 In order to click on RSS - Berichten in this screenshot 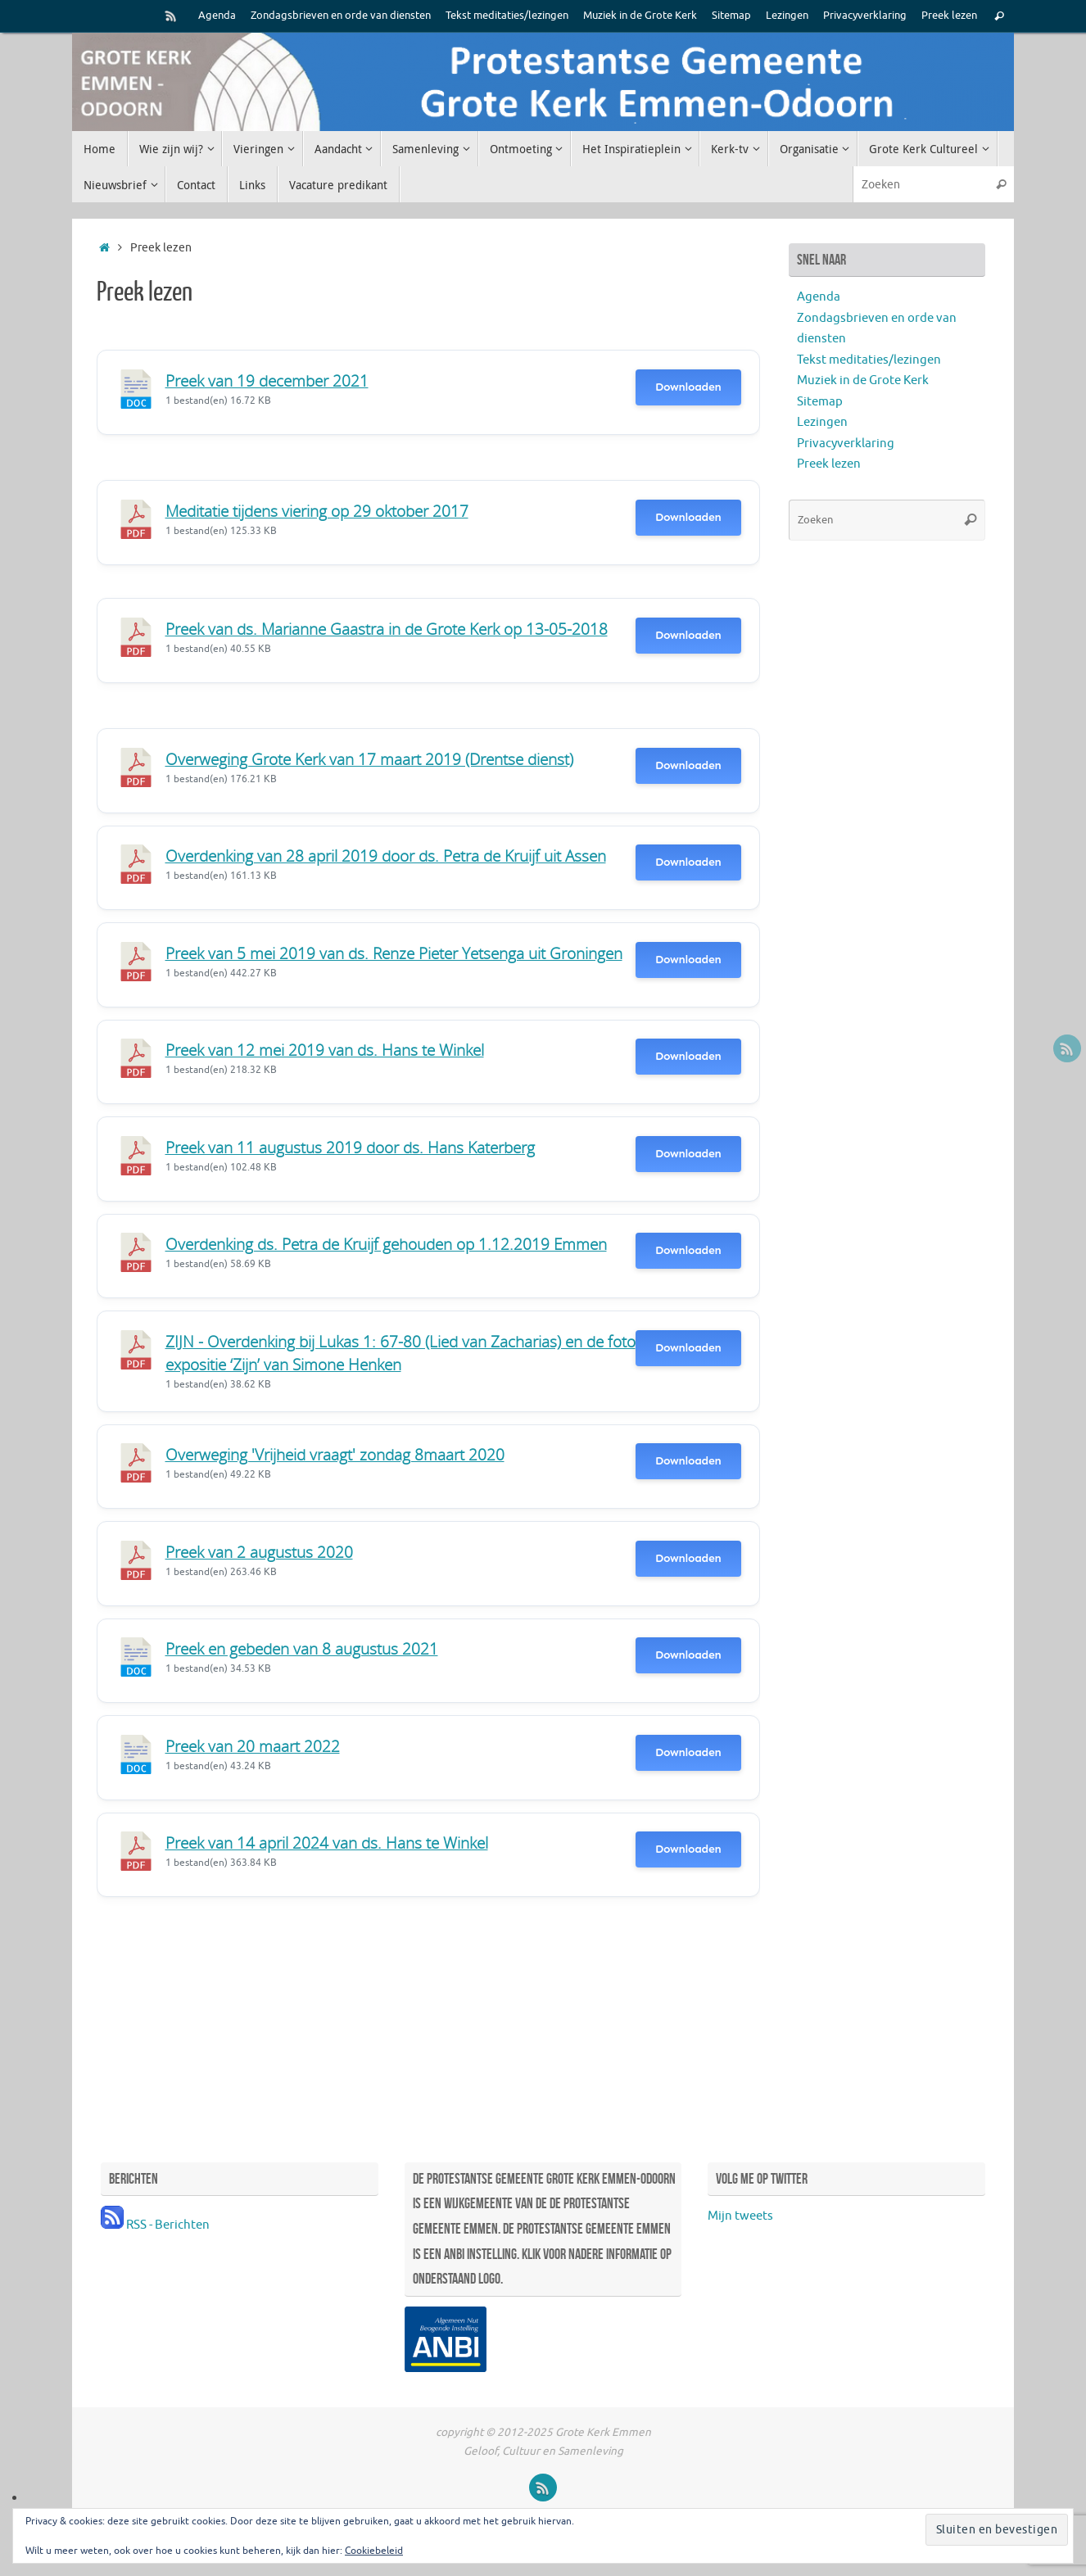, I will do `click(155, 2225)`.